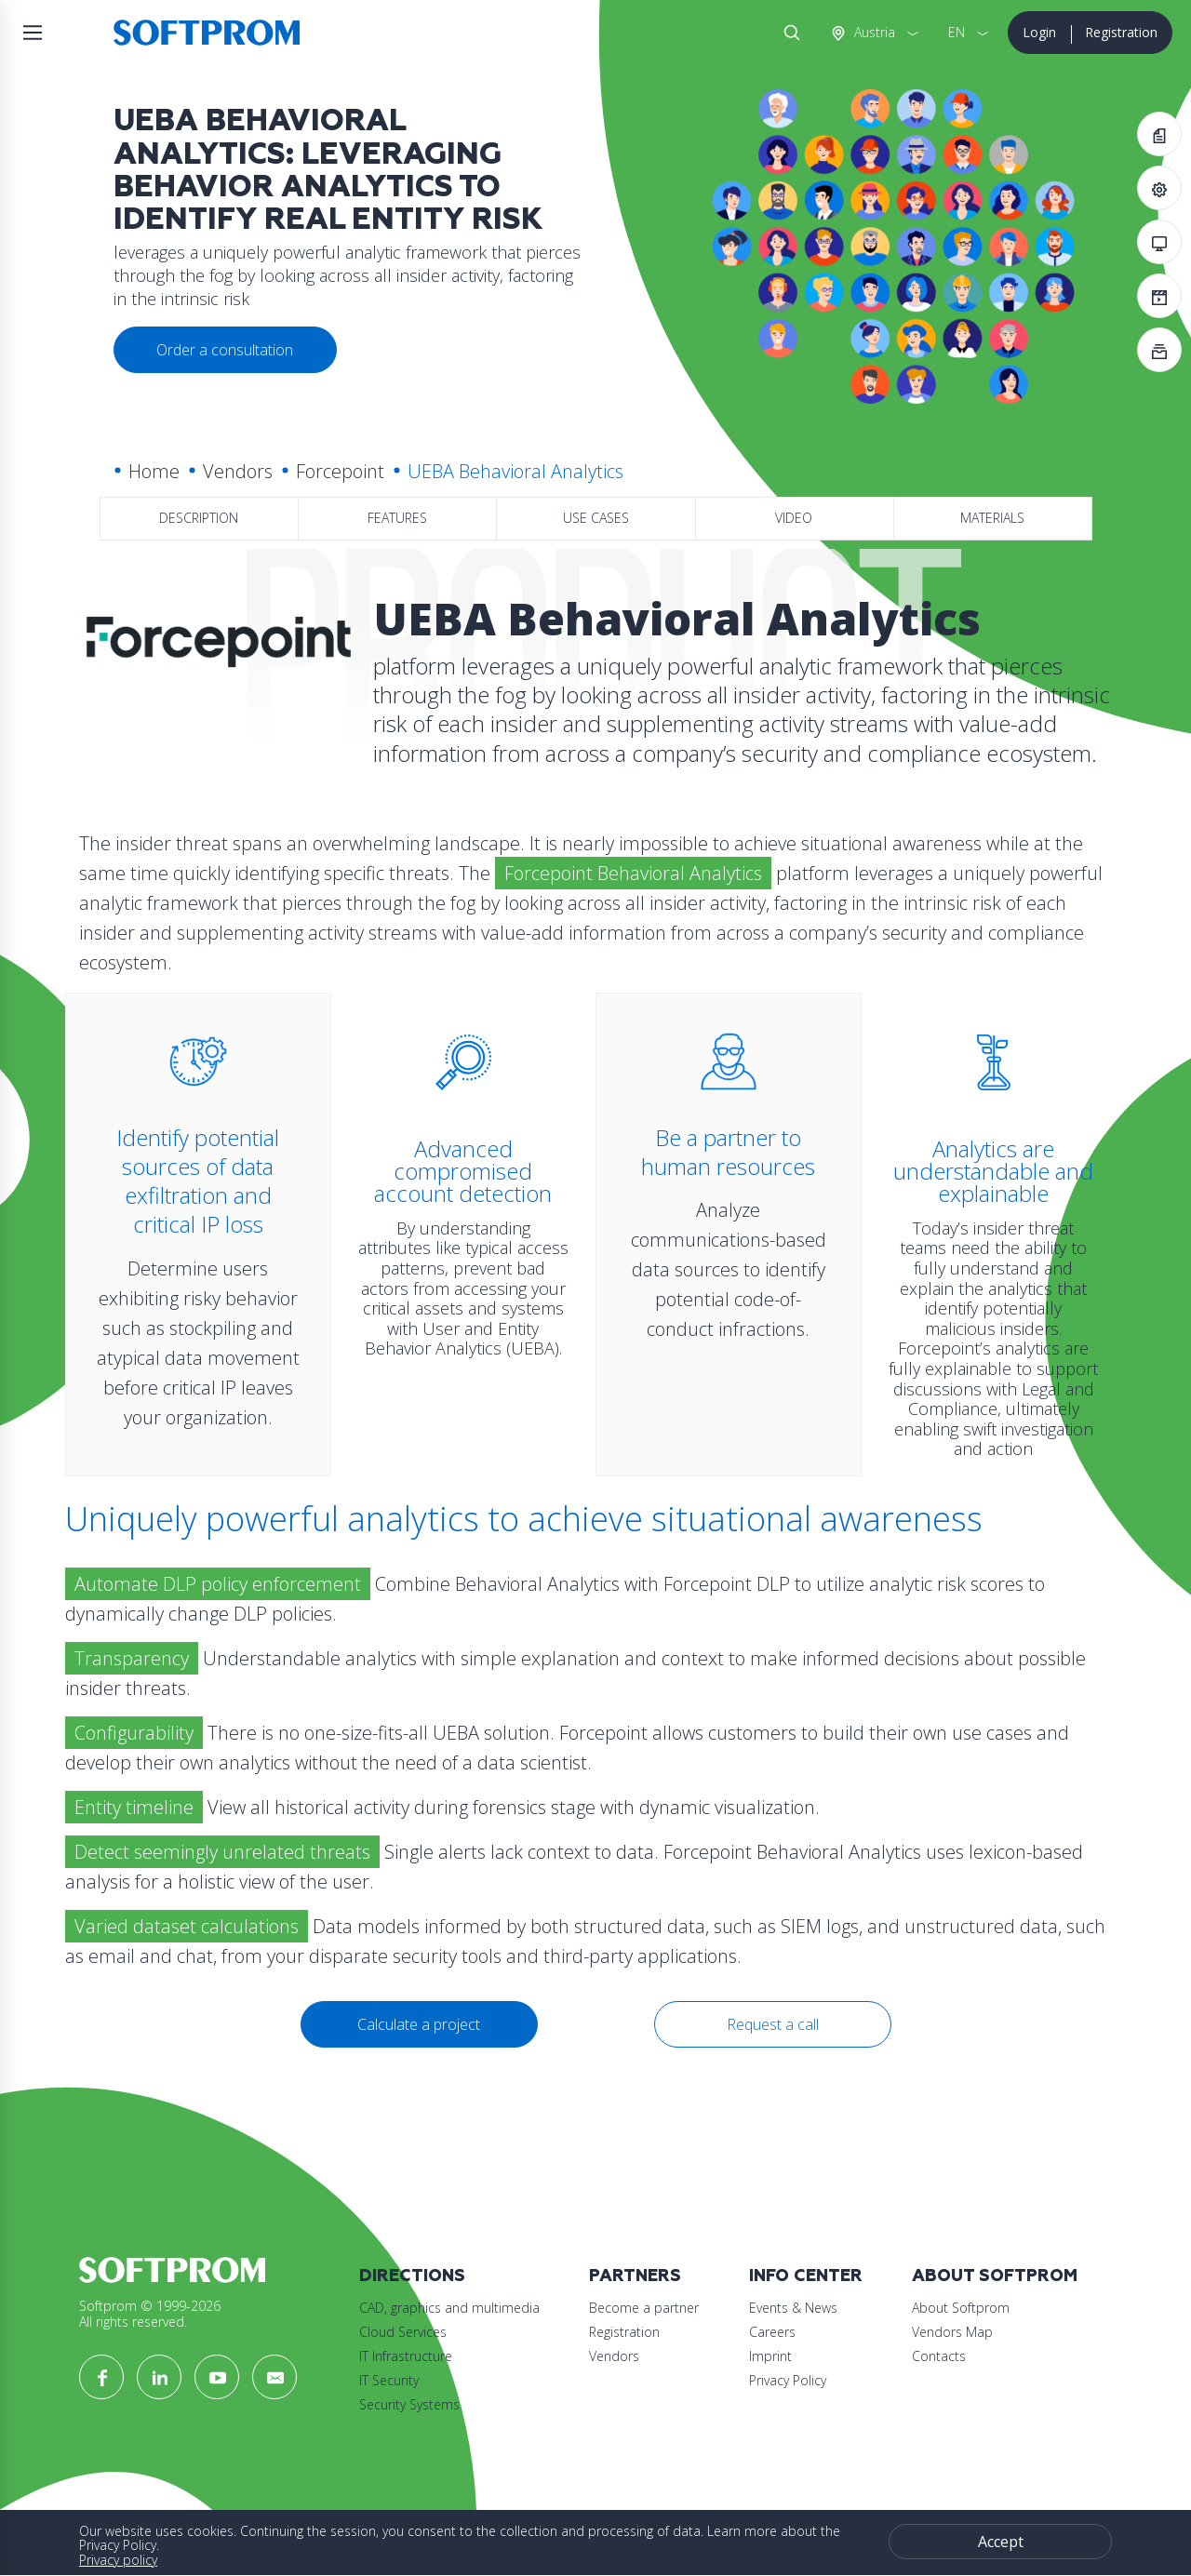  I want to click on Login, so click(1039, 32).